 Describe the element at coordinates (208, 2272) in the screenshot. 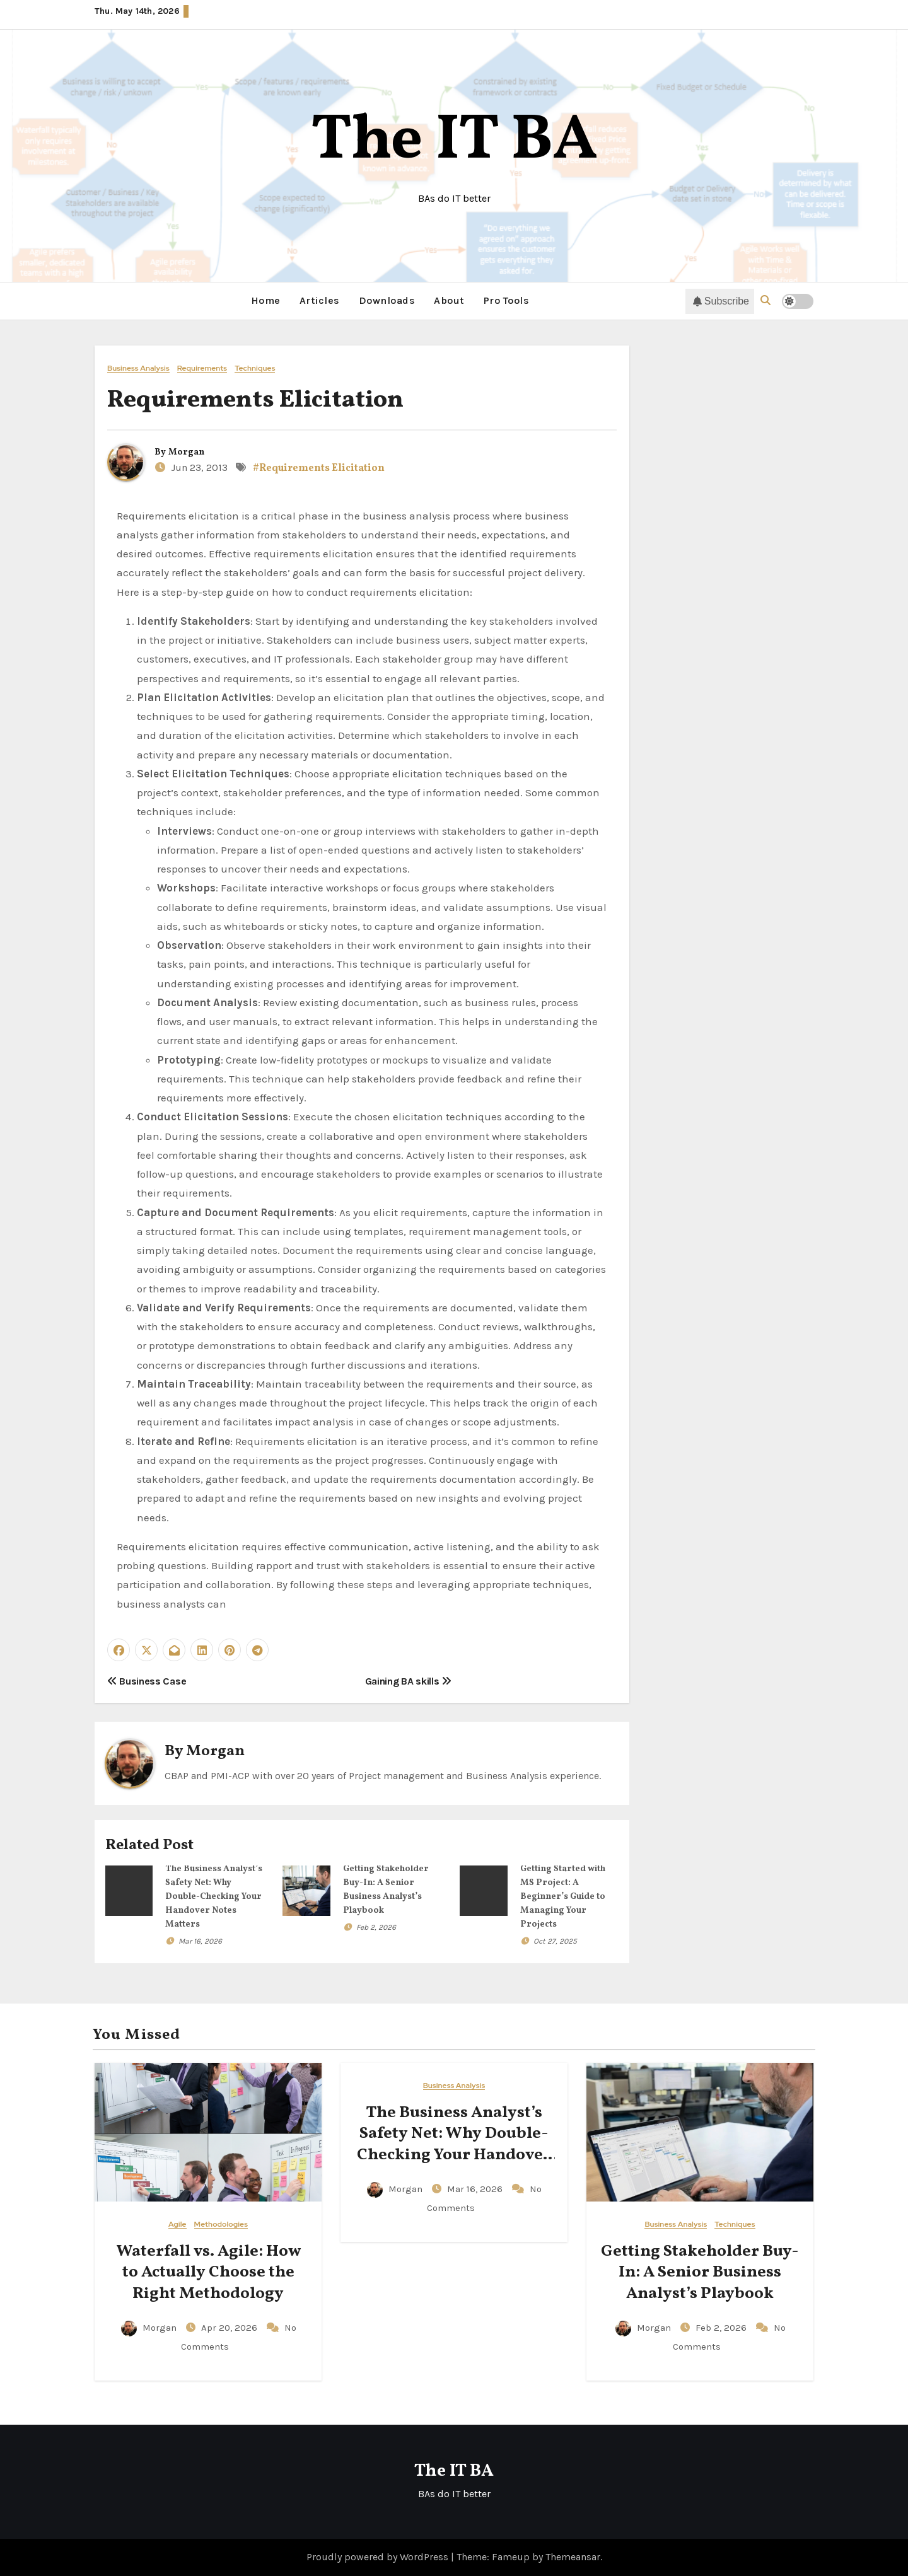

I see `Waterfall vs. Agile: How to Actually Choose the Right Methodology` at that location.